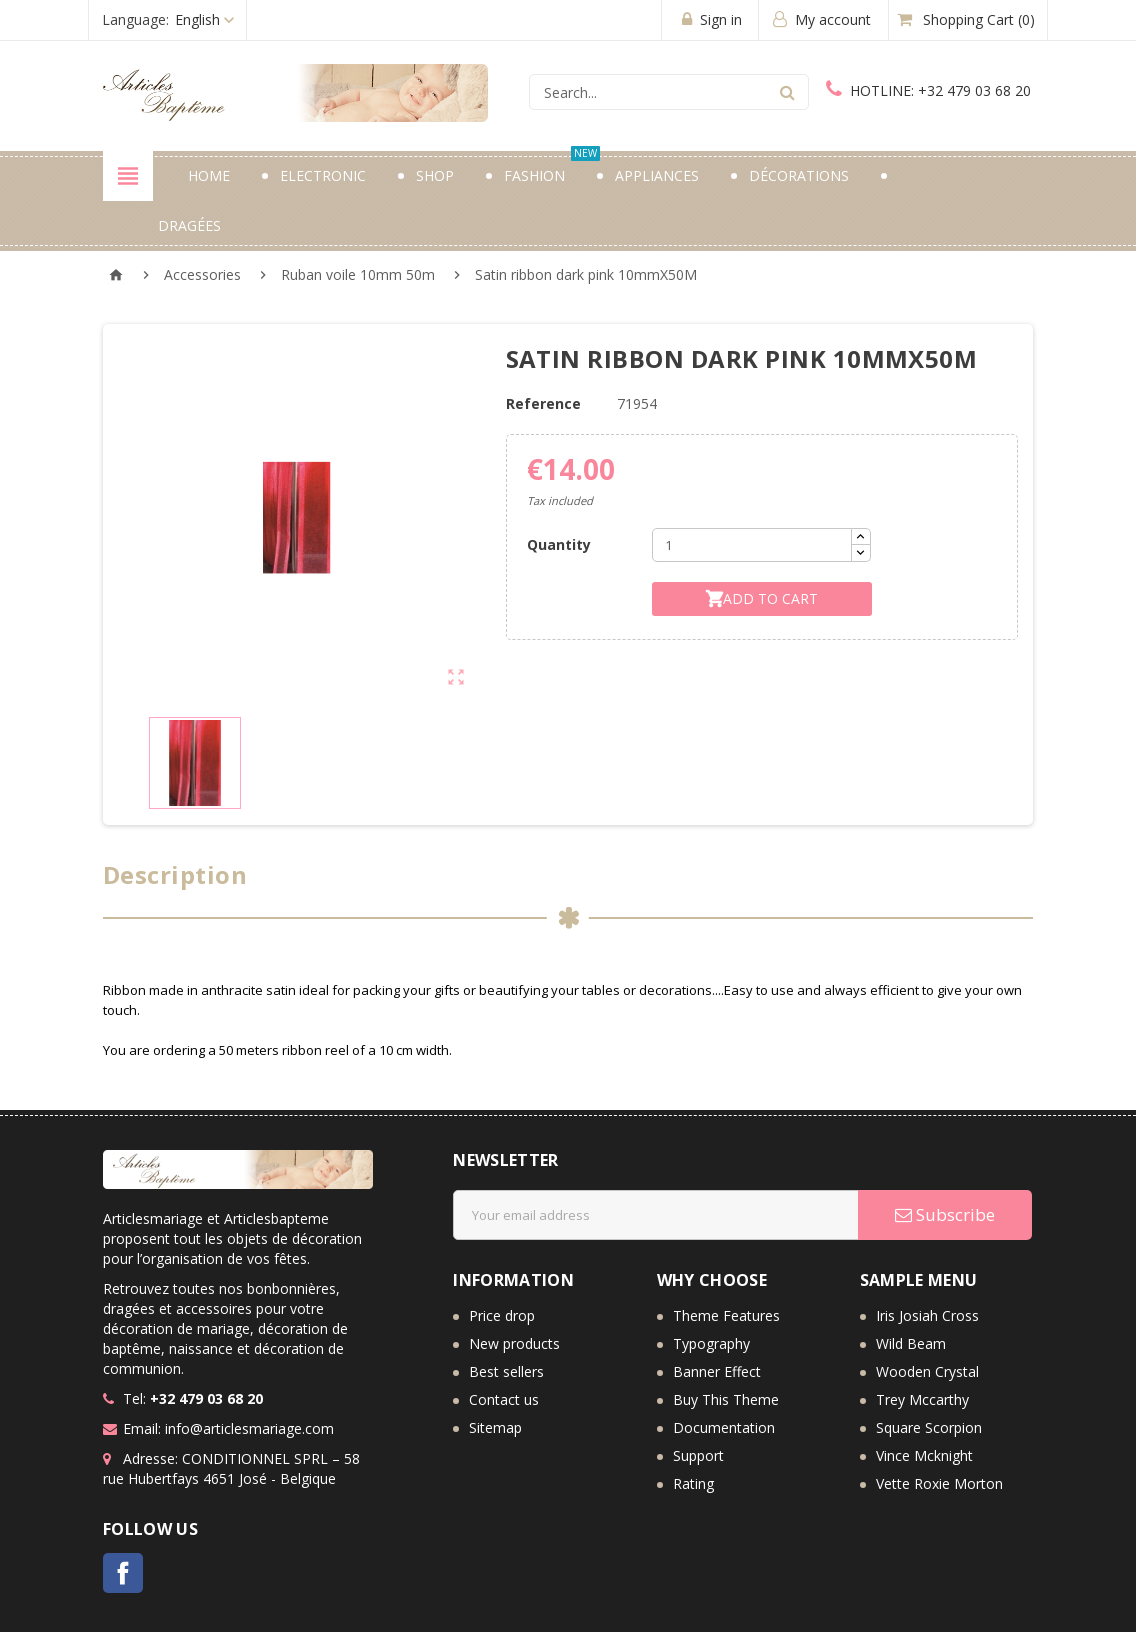 The width and height of the screenshot is (1136, 1632). Describe the element at coordinates (726, 1399) in the screenshot. I see `Buy This Theme` at that location.